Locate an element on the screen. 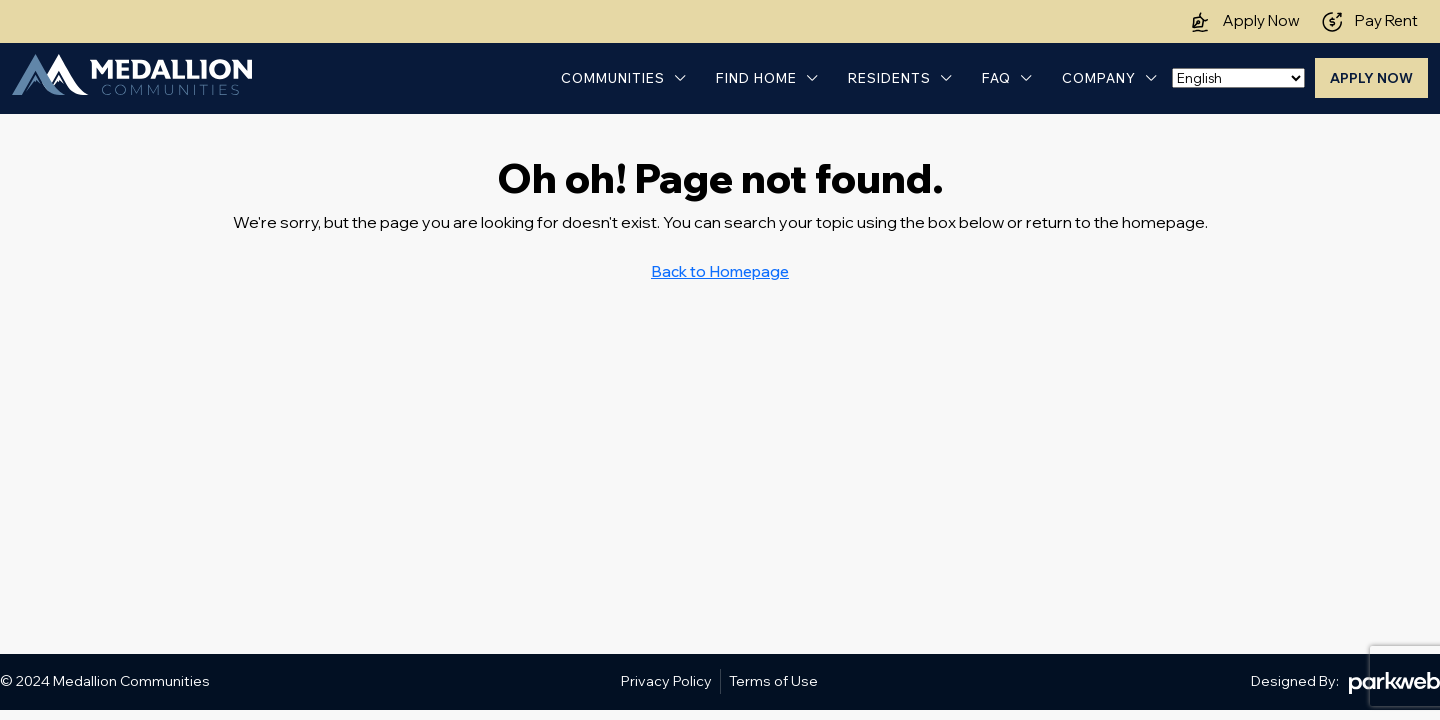 This screenshot has width=1440, height=720. Residents is located at coordinates (889, 78).